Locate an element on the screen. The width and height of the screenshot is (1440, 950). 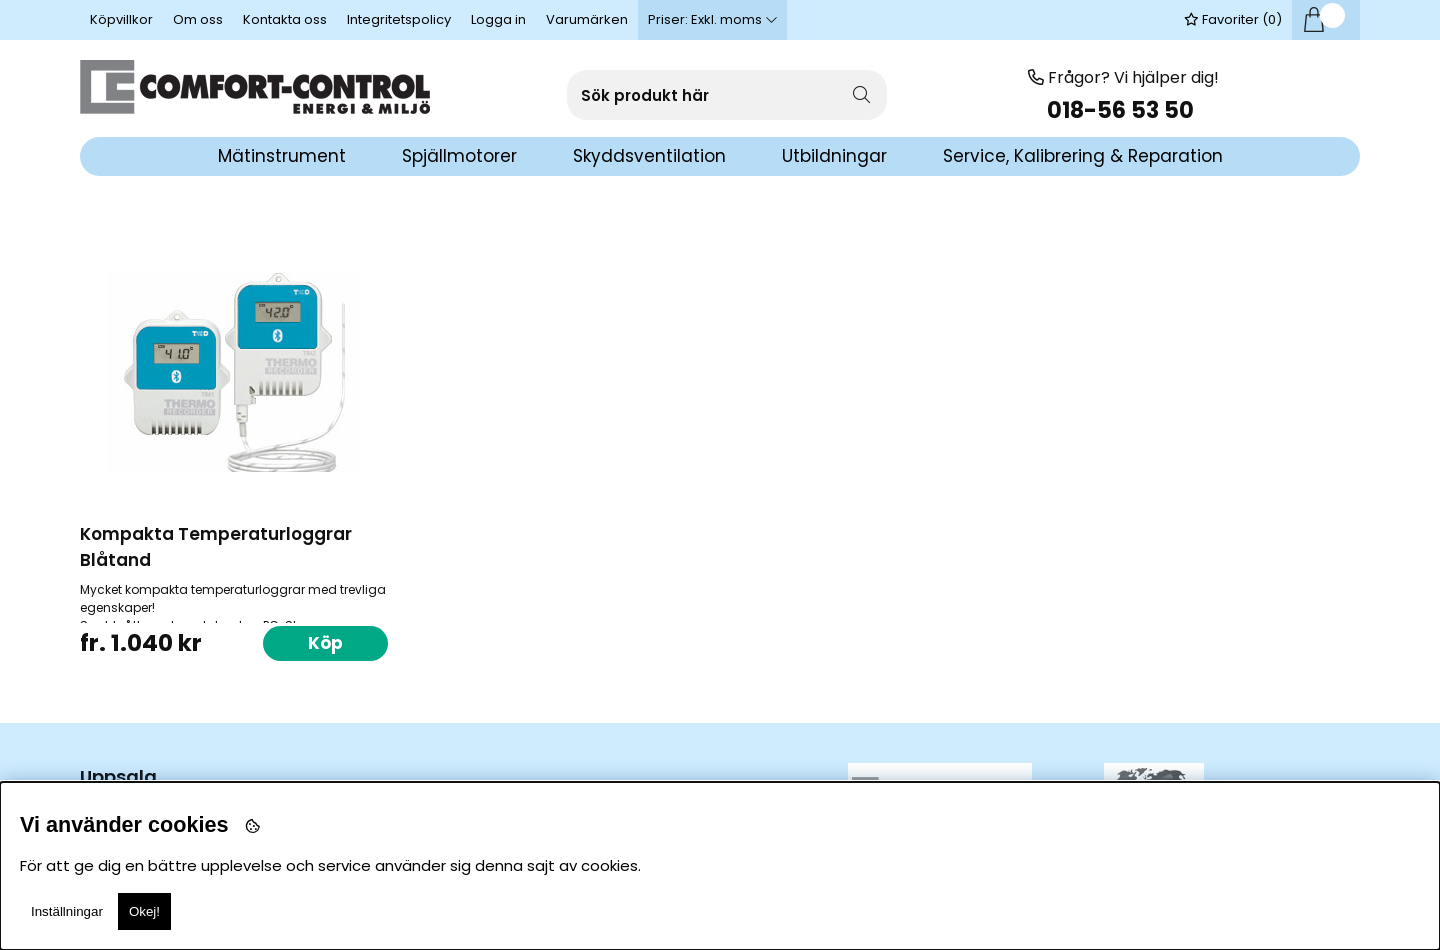
Okej! is located at coordinates (144, 911).